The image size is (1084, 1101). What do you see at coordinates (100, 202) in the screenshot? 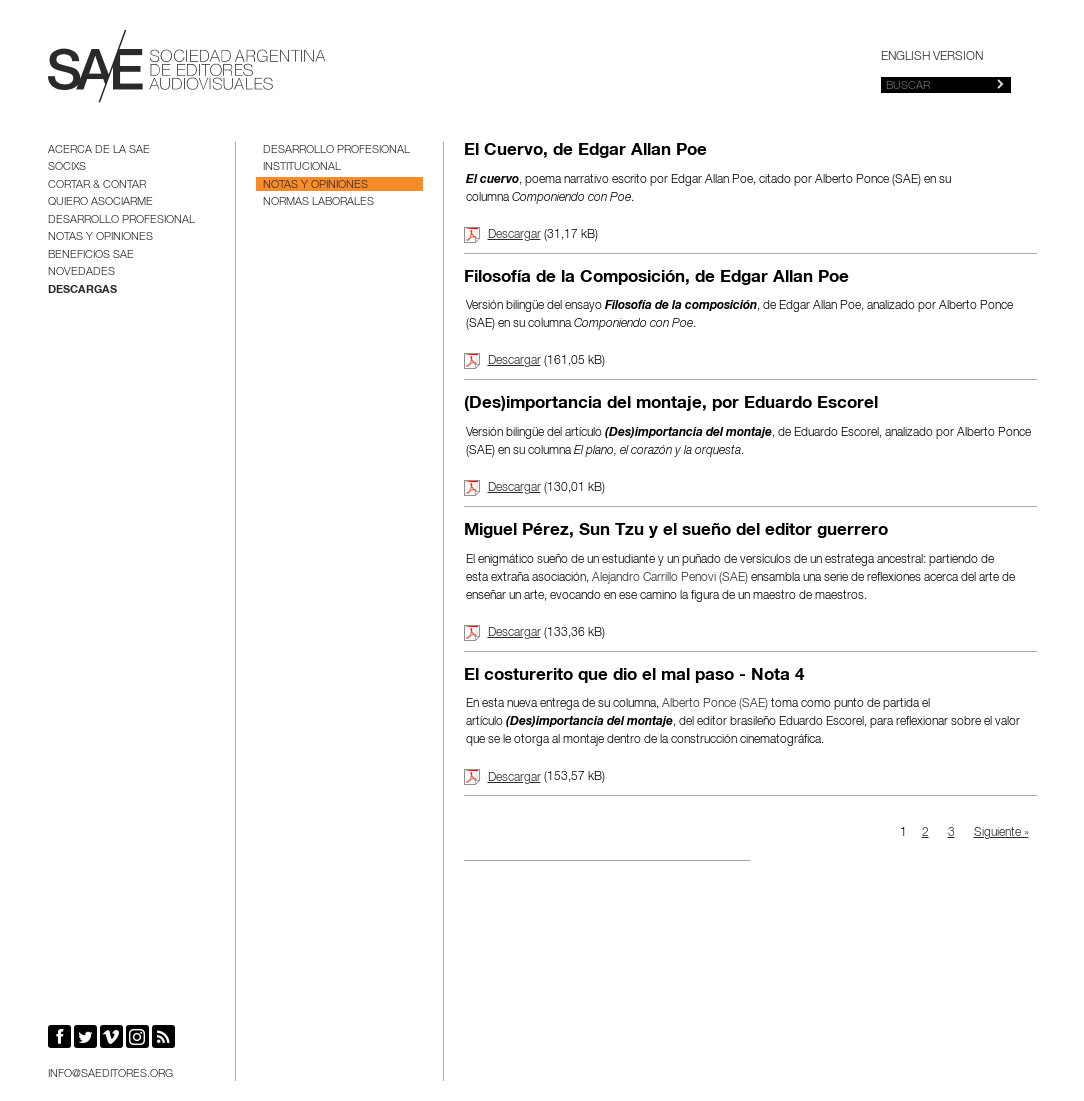
I see `Quiero asociarme` at bounding box center [100, 202].